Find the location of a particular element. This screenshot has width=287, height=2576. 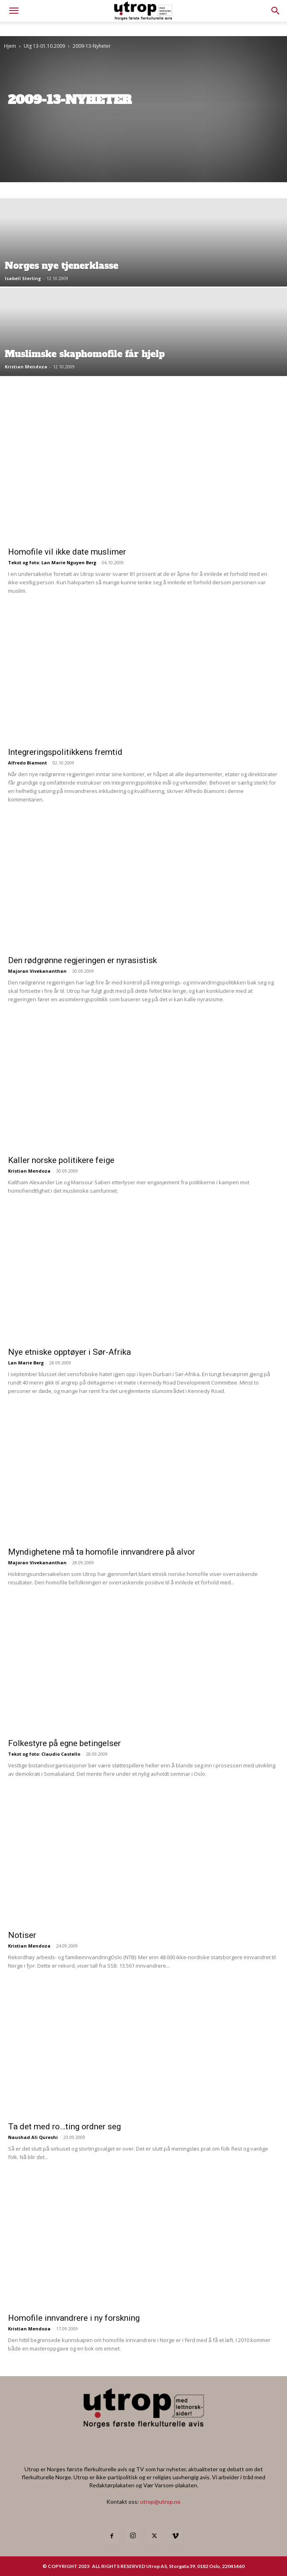

Notiser is located at coordinates (22, 1935).